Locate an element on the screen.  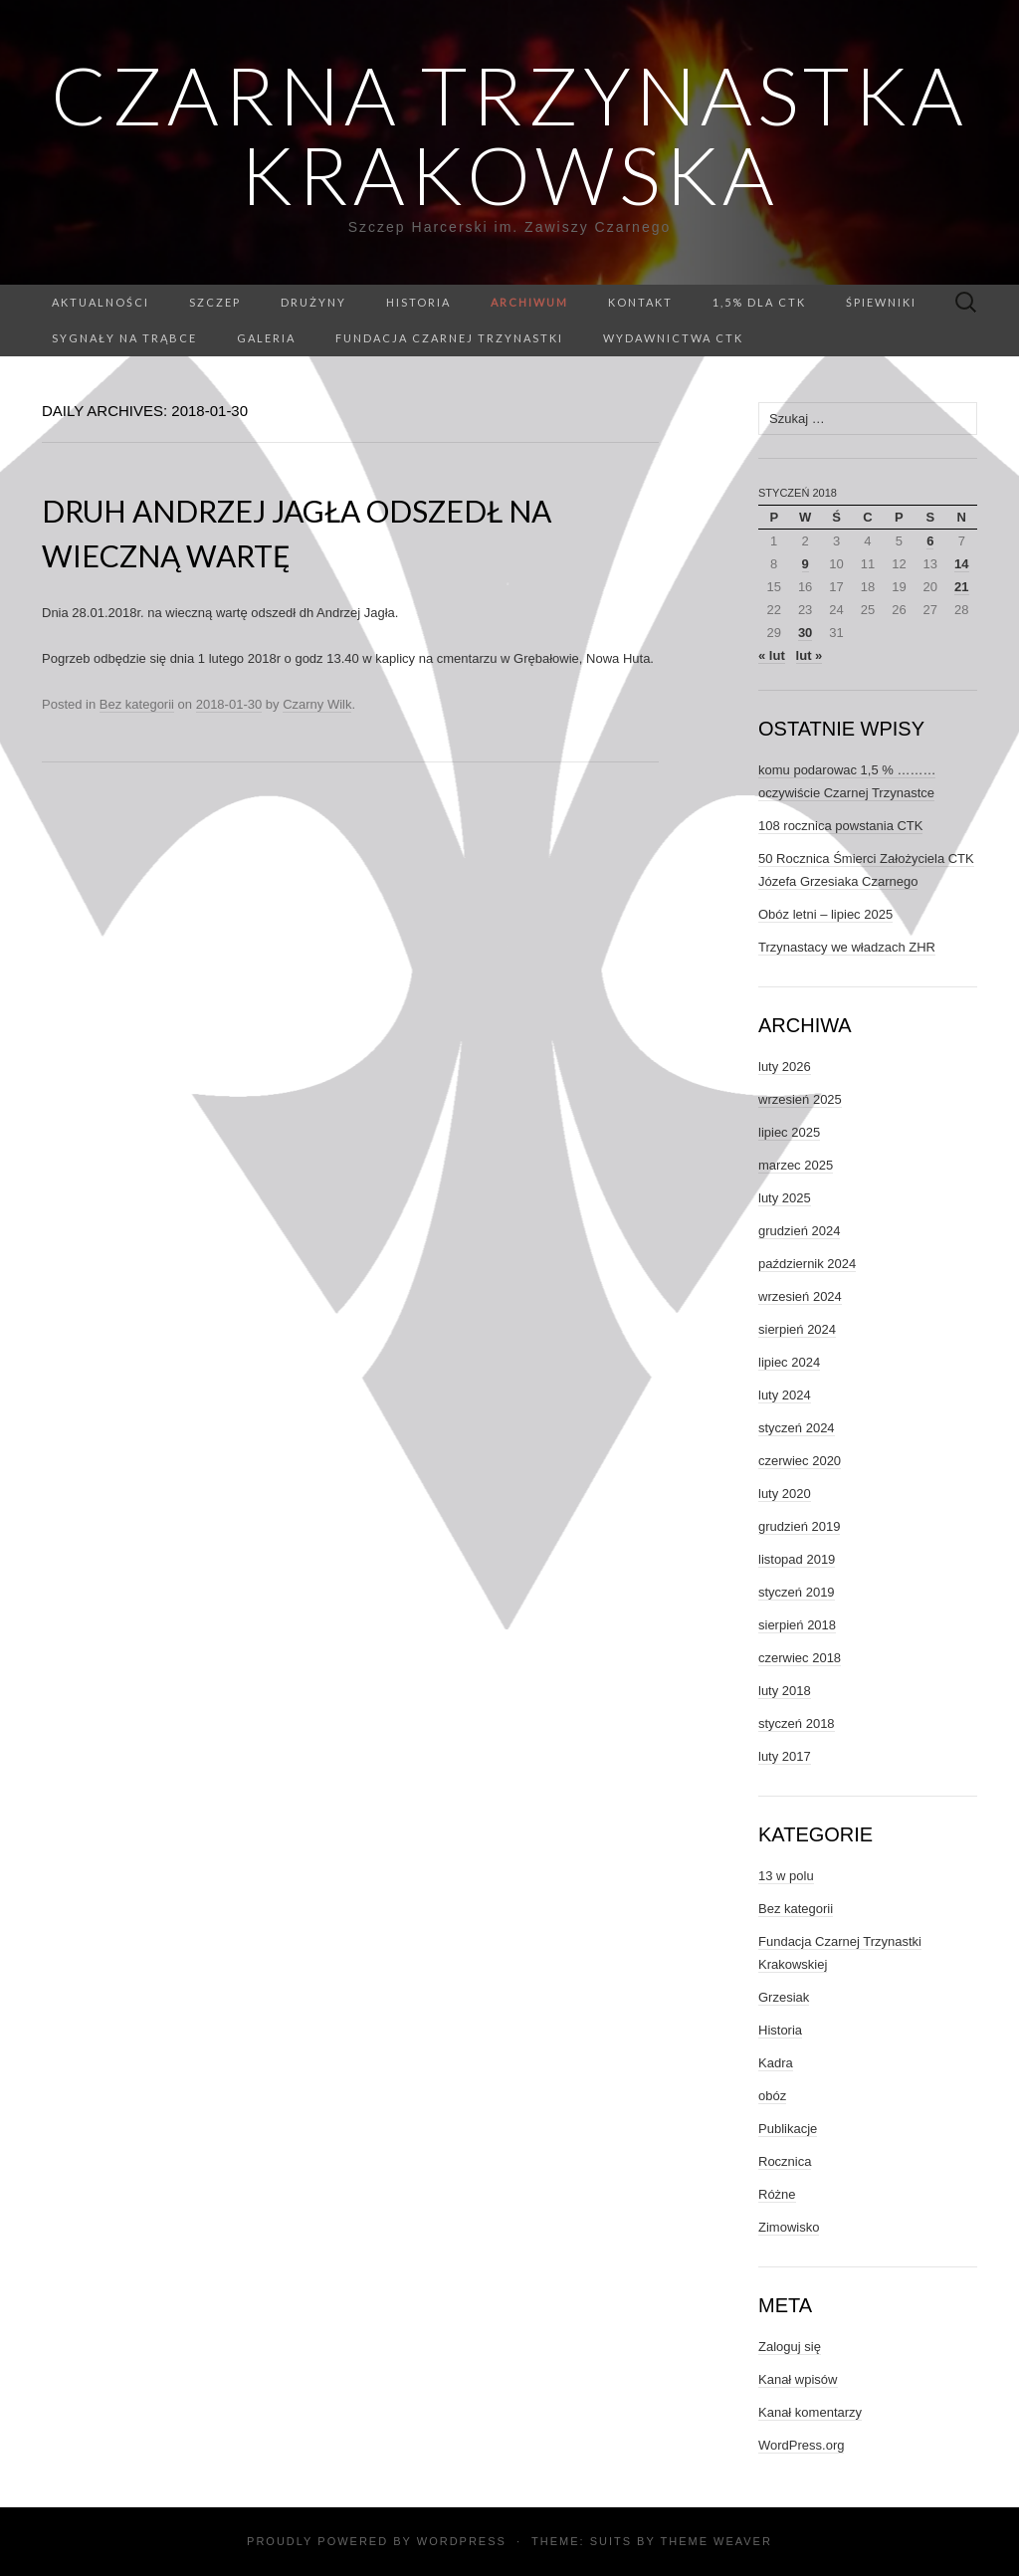
luty 2018 is located at coordinates (784, 1690).